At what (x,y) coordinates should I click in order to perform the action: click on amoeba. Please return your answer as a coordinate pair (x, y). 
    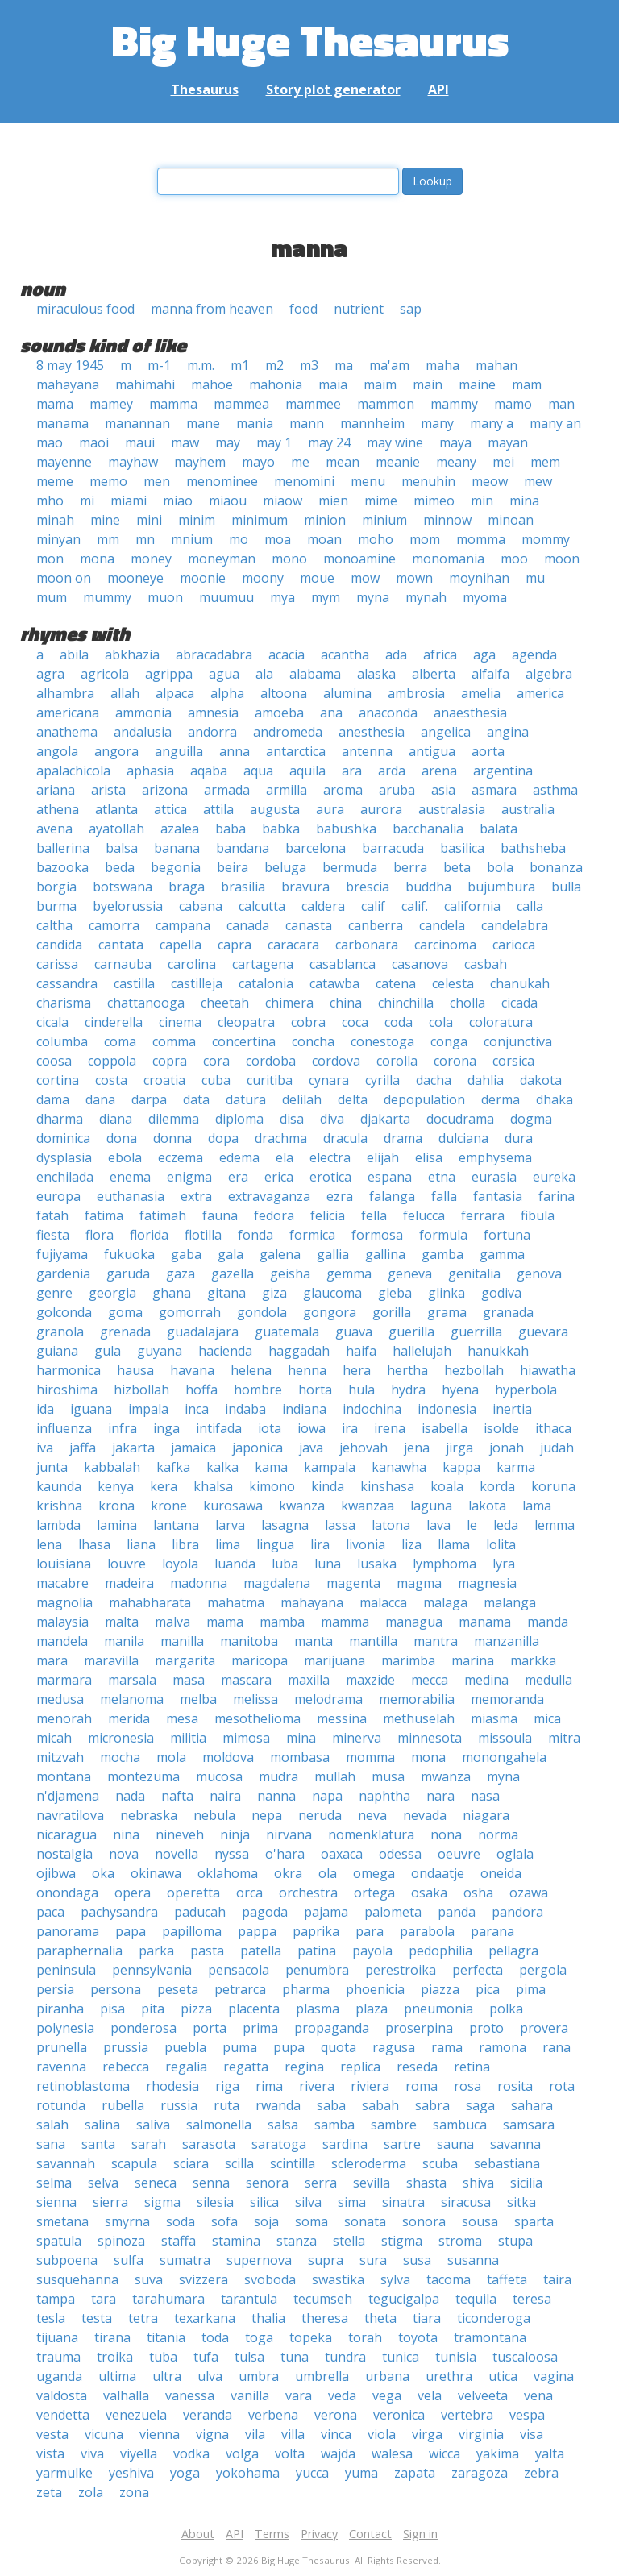
    Looking at the image, I should click on (279, 712).